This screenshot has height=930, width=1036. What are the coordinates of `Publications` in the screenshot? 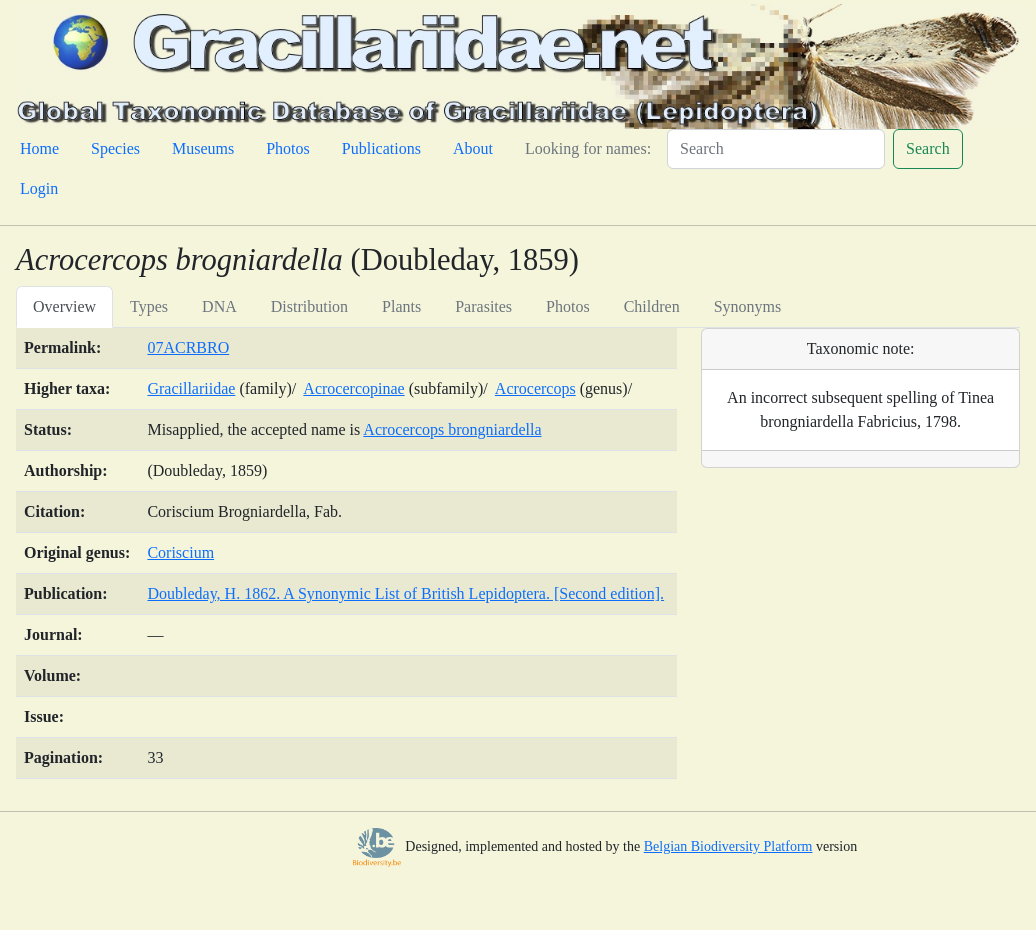 It's located at (381, 148).